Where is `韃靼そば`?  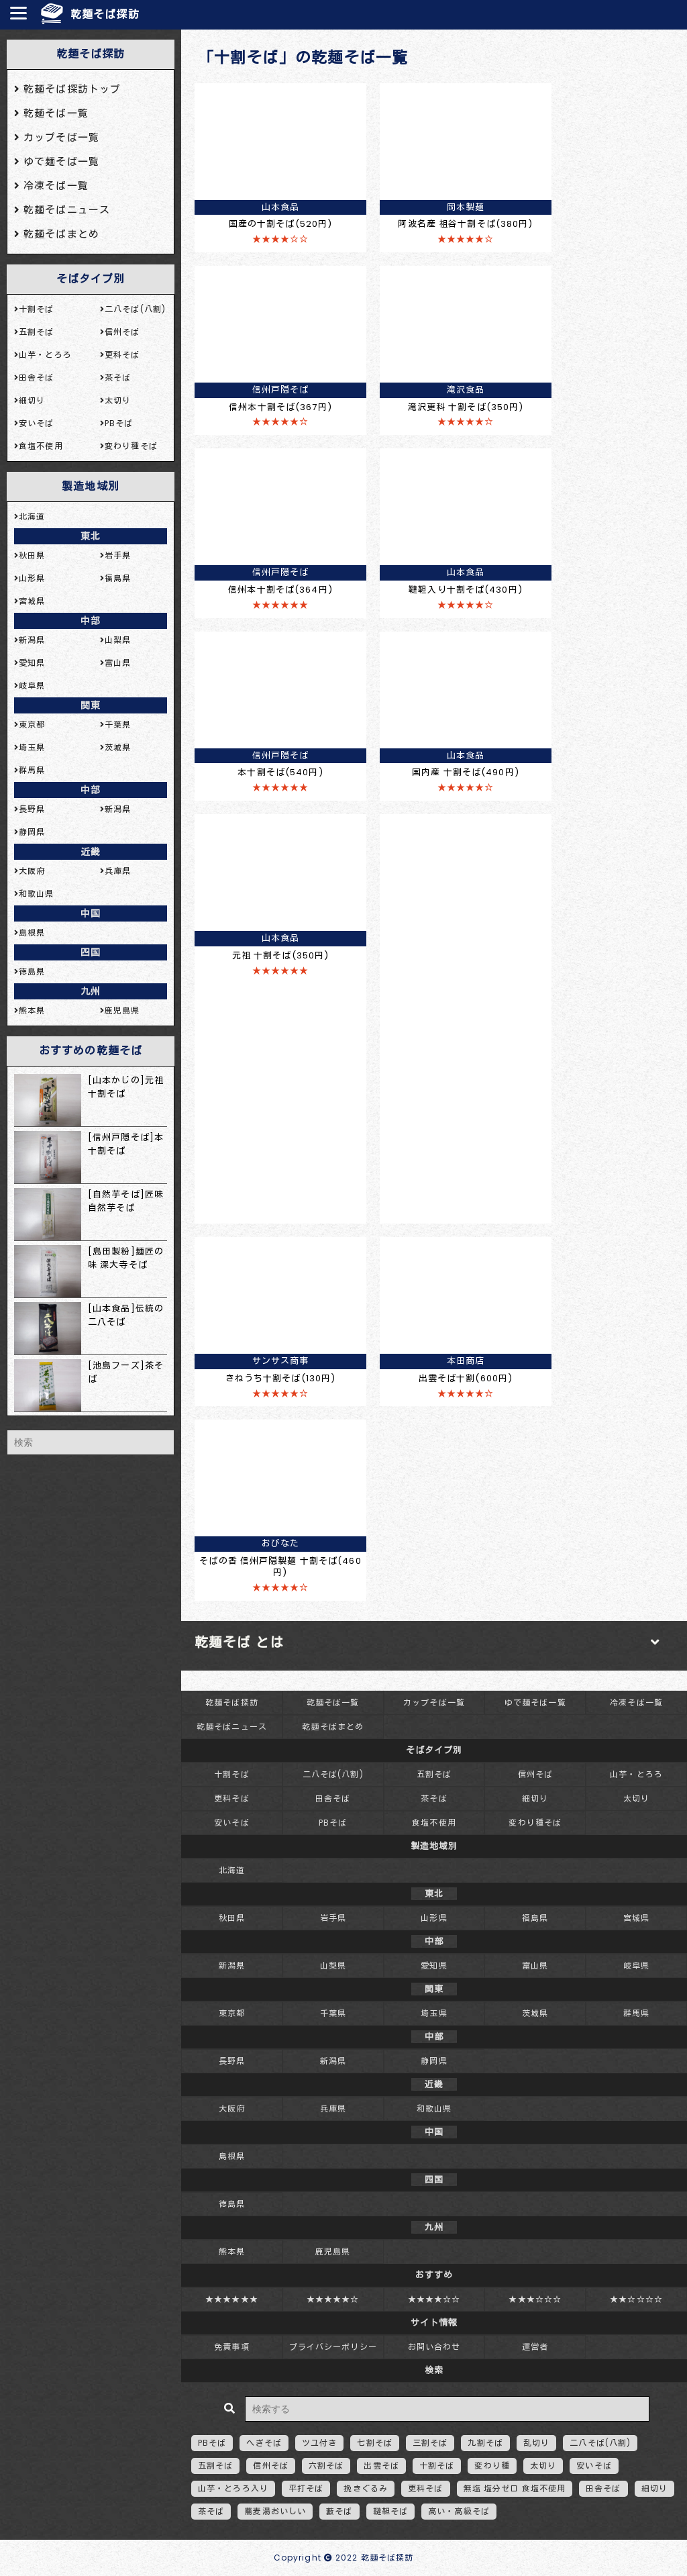
韃靼そば is located at coordinates (390, 2511).